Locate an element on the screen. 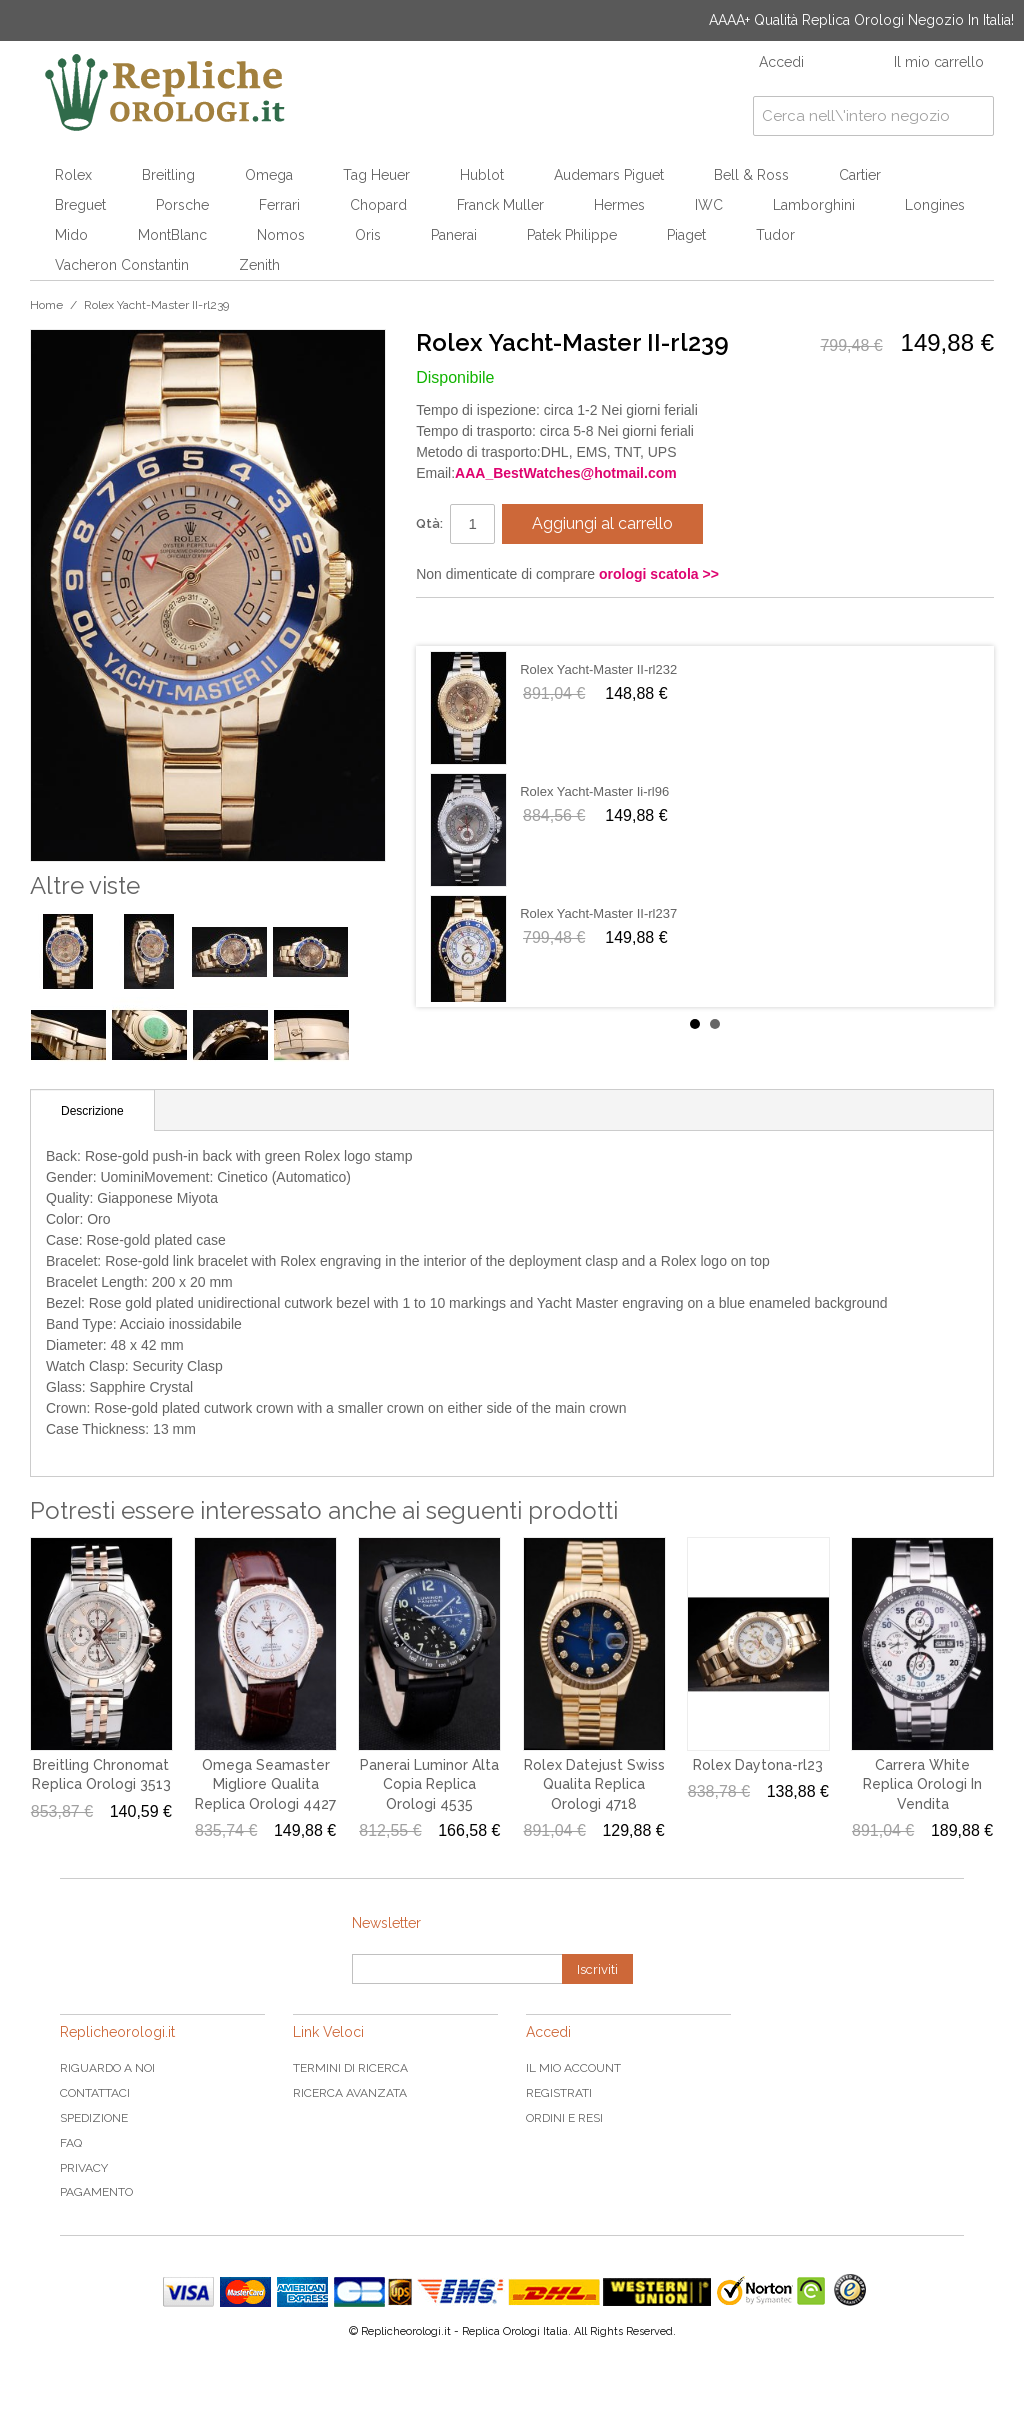 The image size is (1024, 2430). Rolex Yacht-Master II-rl232 is located at coordinates (598, 669).